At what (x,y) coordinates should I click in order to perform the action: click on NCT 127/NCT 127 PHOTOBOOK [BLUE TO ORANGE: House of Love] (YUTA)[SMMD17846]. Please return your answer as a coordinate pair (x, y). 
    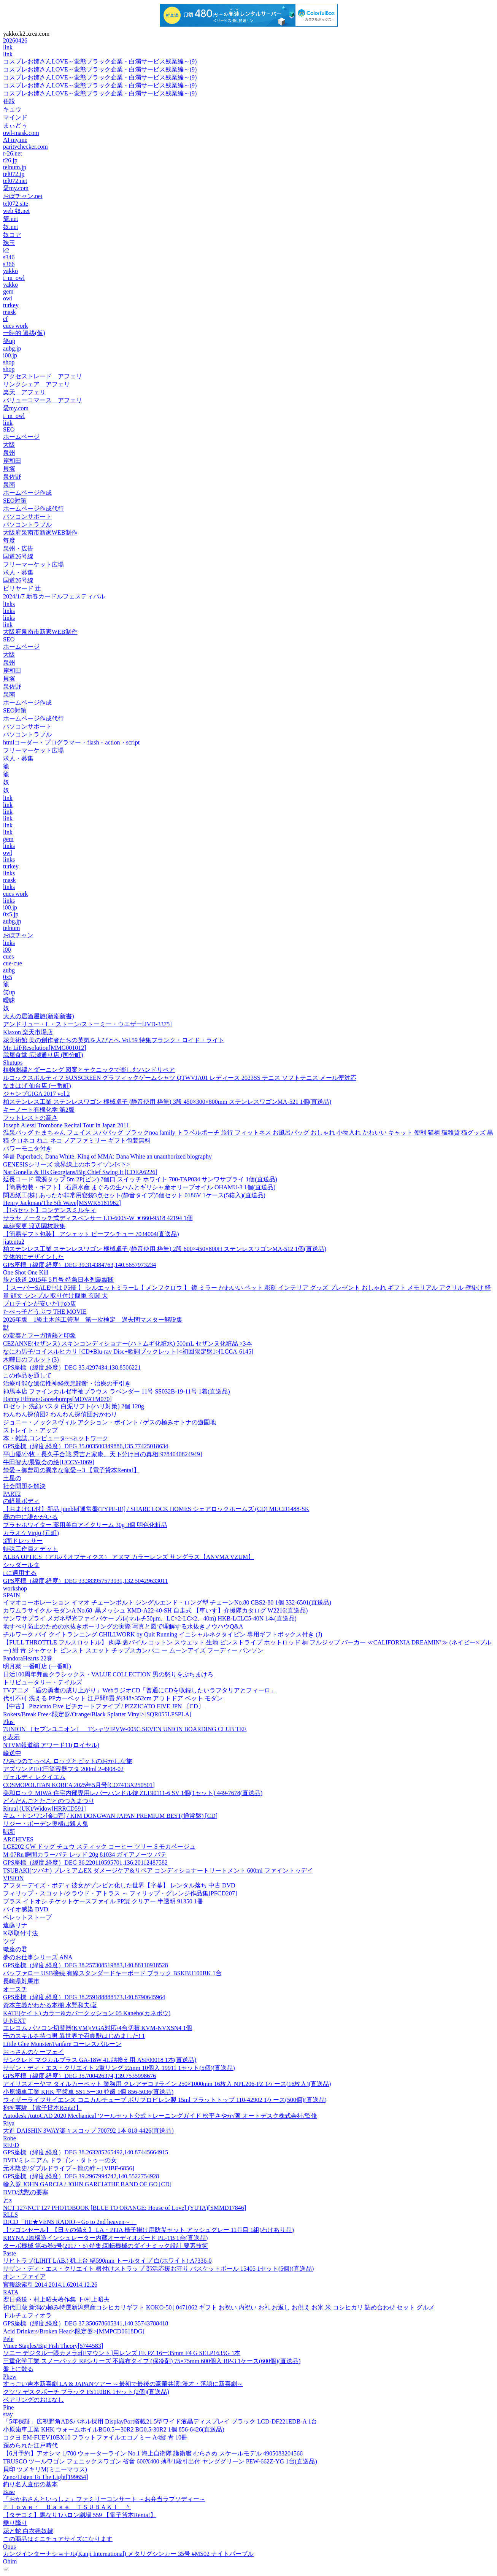
    Looking at the image, I should click on (124, 2208).